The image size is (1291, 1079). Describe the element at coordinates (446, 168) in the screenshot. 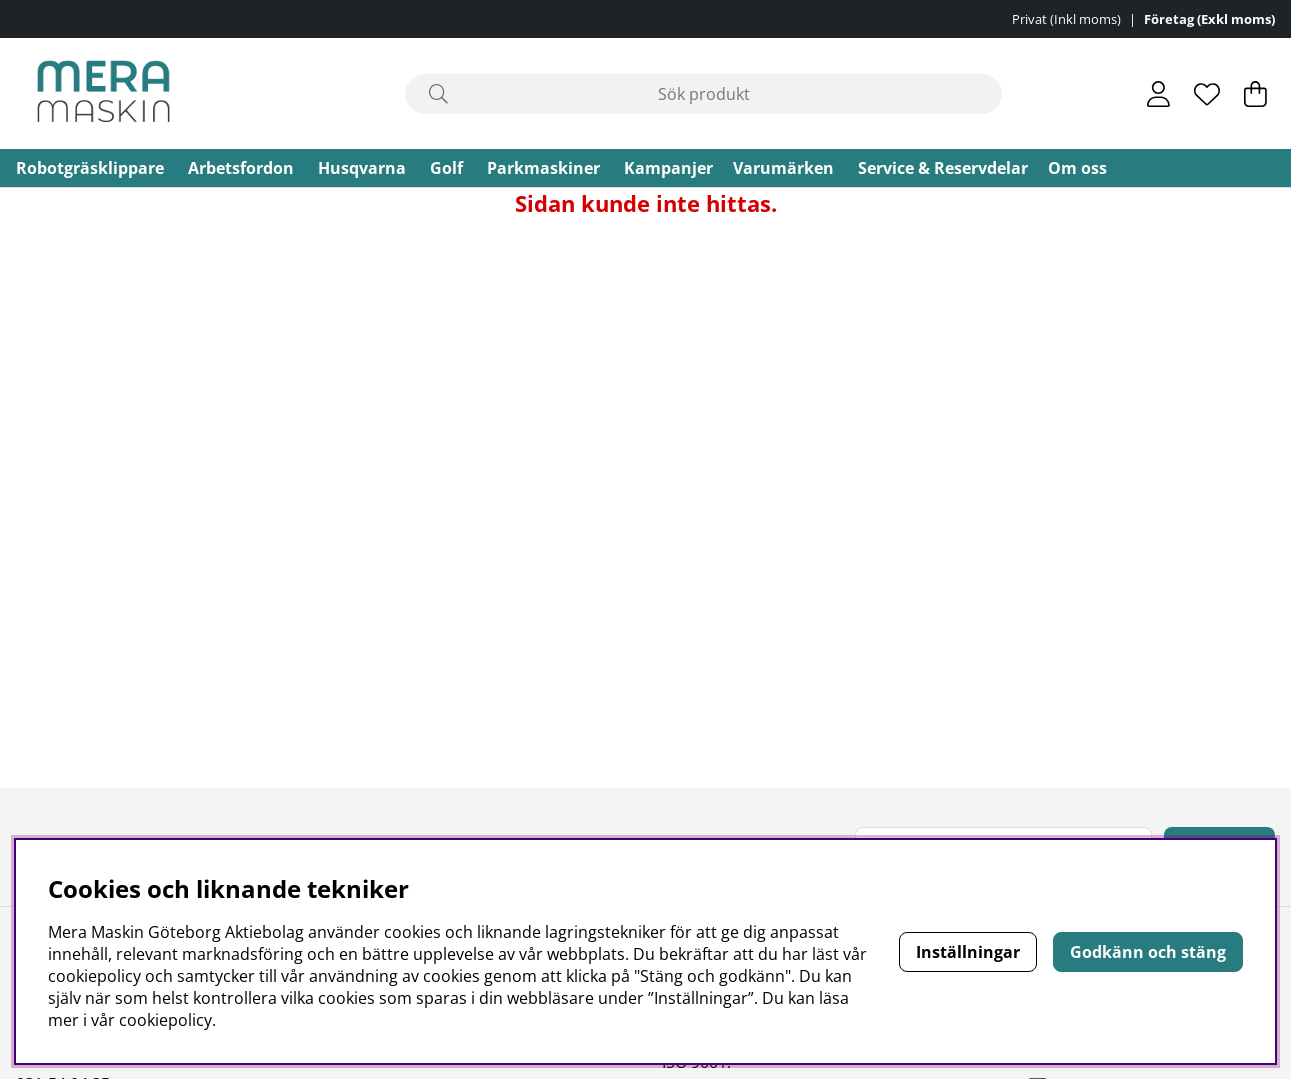

I see `Golf` at that location.